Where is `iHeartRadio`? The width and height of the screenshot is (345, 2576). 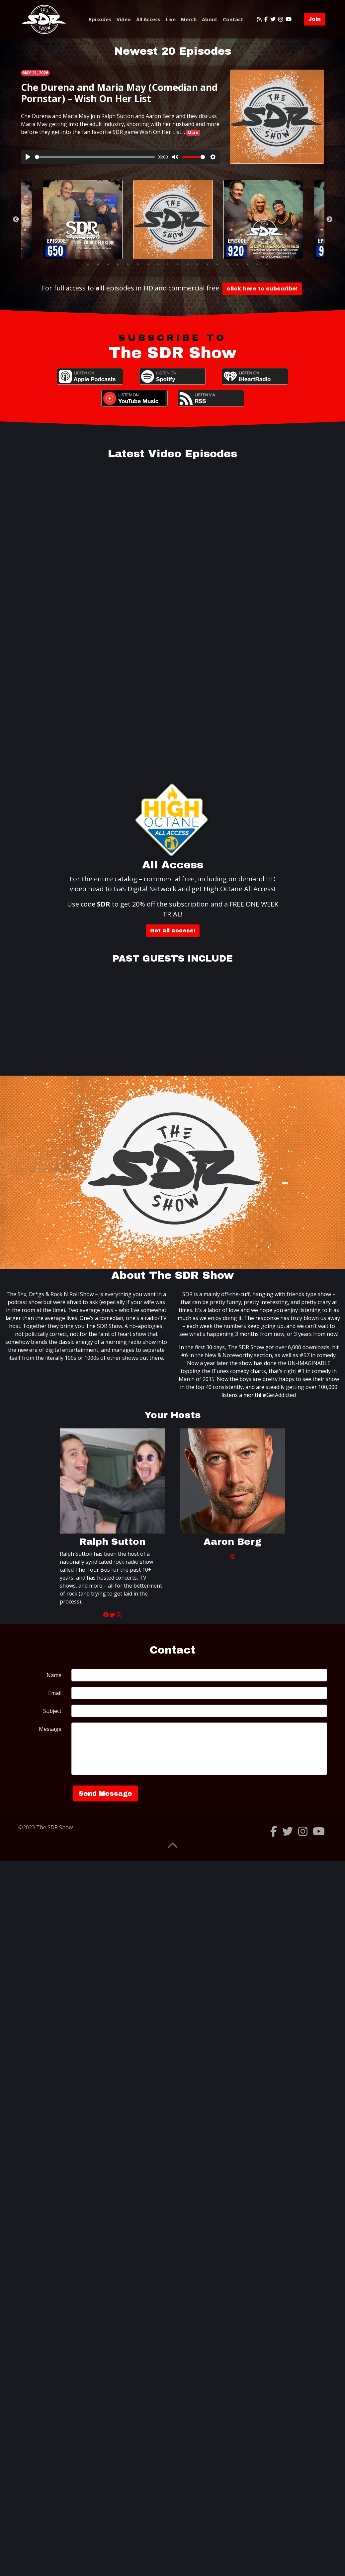
iHeartRadio is located at coordinates (255, 376).